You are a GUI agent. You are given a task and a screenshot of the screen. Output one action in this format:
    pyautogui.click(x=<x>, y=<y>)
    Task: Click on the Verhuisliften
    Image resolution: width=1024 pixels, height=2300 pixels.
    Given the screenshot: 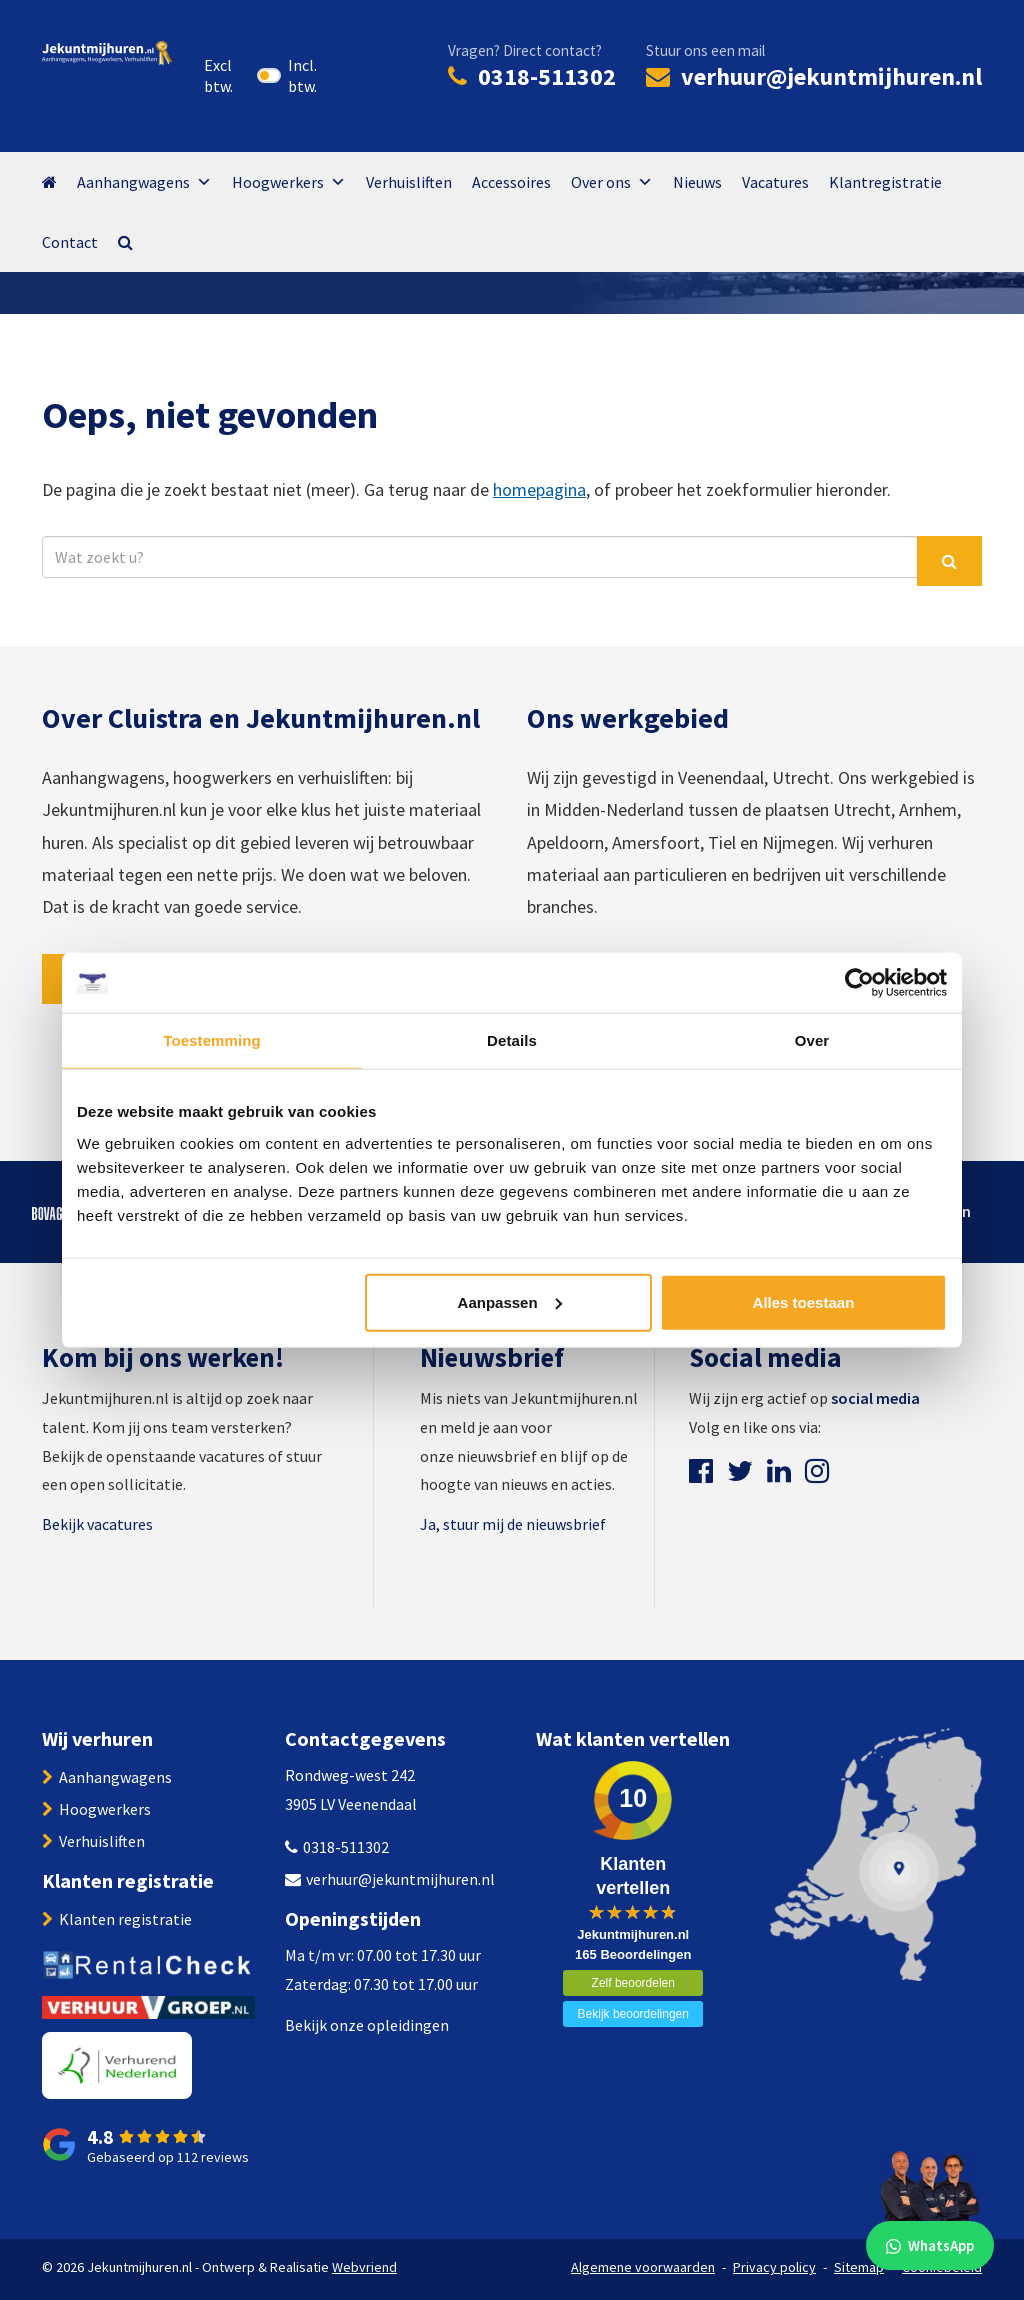 What is the action you would take?
    pyautogui.click(x=409, y=182)
    